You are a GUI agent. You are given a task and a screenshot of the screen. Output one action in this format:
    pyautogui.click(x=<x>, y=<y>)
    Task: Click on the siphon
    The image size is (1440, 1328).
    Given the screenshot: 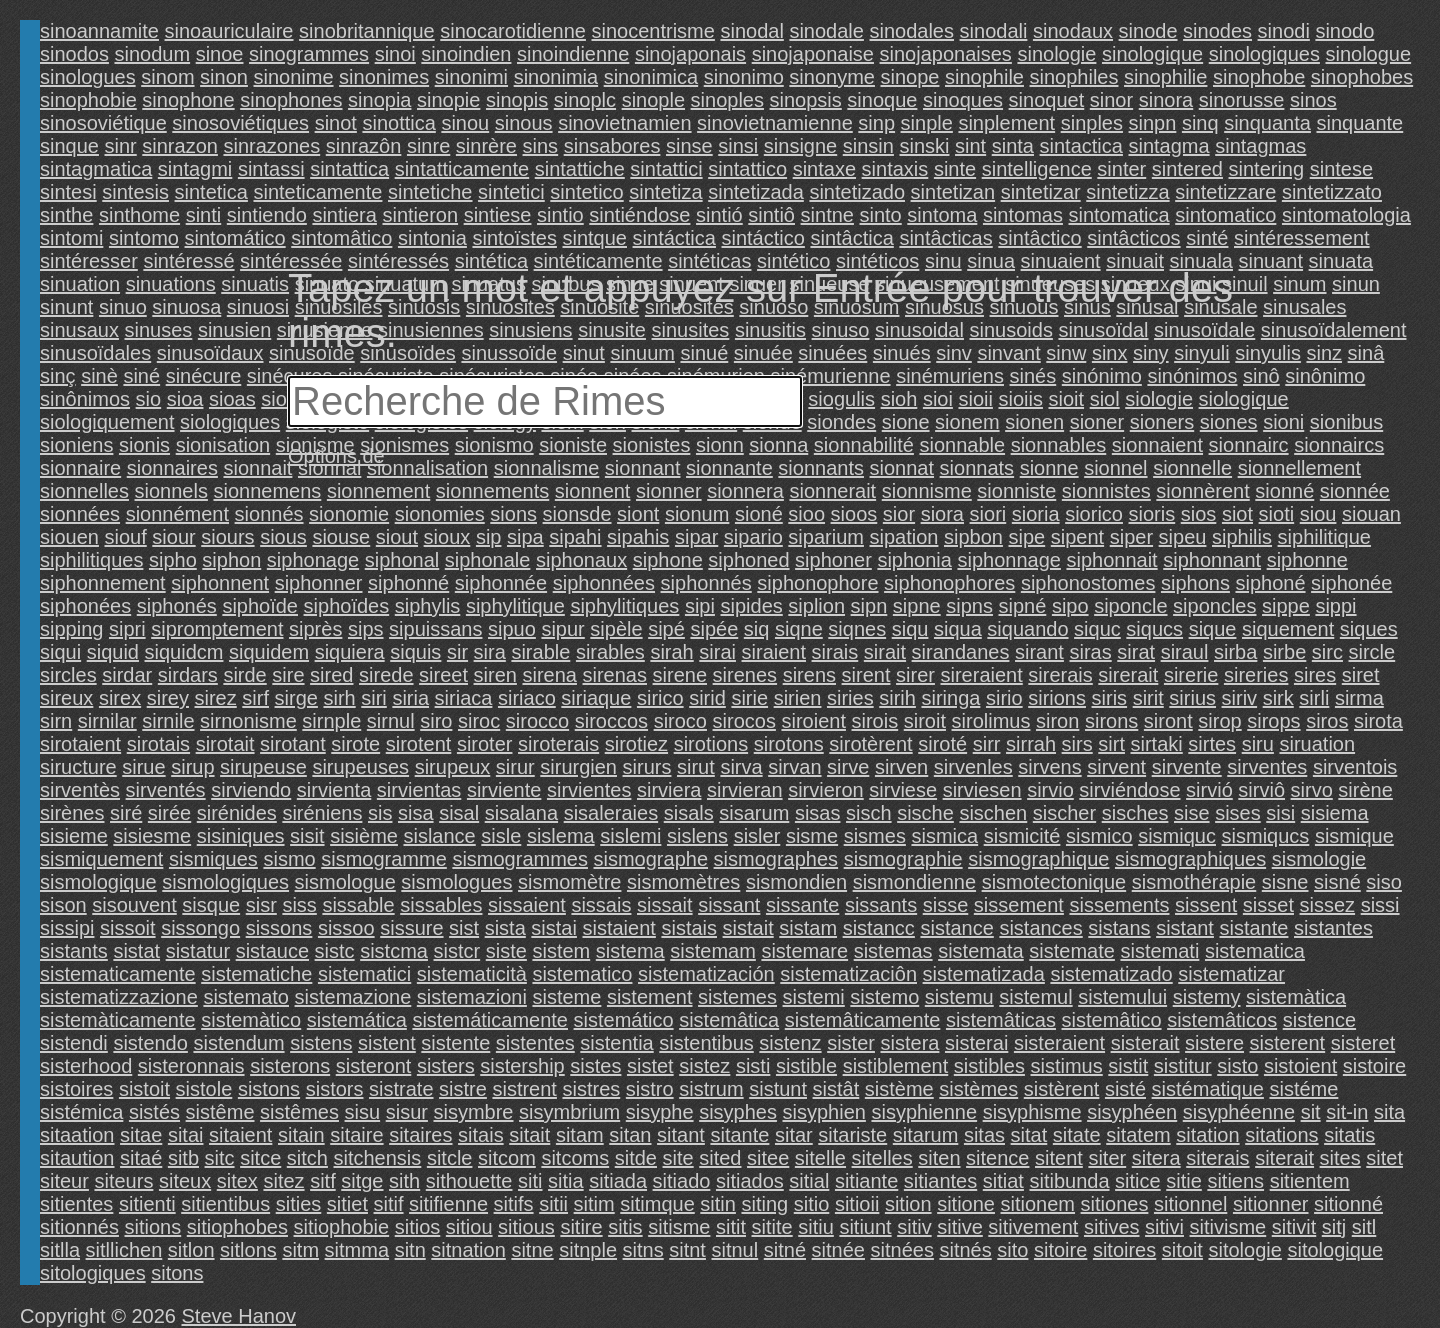 What is the action you would take?
    pyautogui.click(x=231, y=560)
    